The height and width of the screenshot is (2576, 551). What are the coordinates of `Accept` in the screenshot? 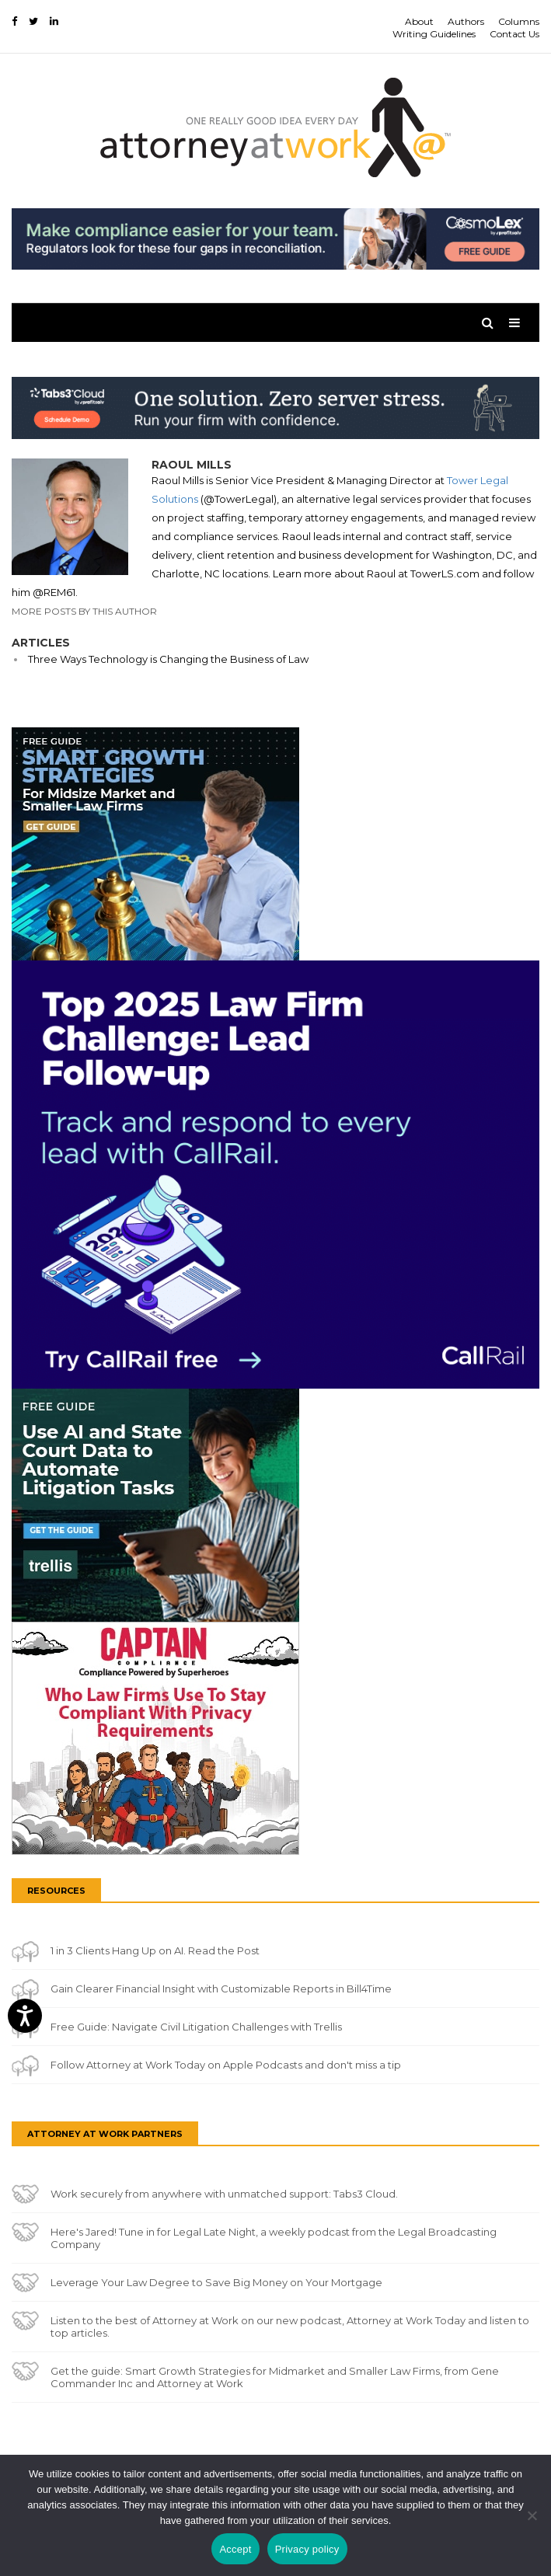 It's located at (235, 2549).